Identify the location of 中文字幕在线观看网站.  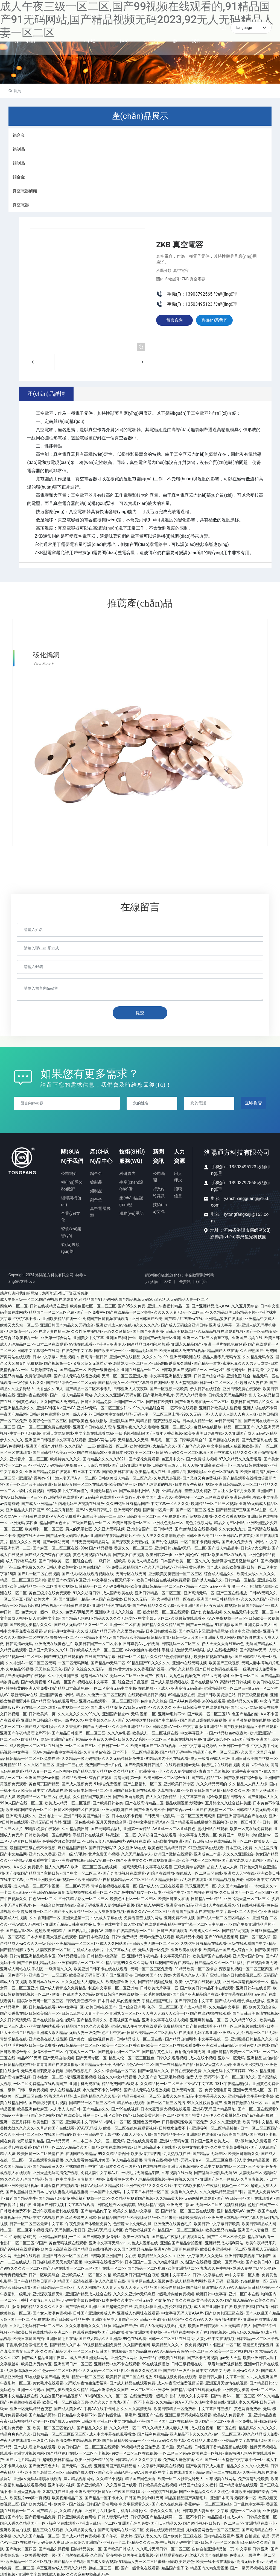
(94, 1432).